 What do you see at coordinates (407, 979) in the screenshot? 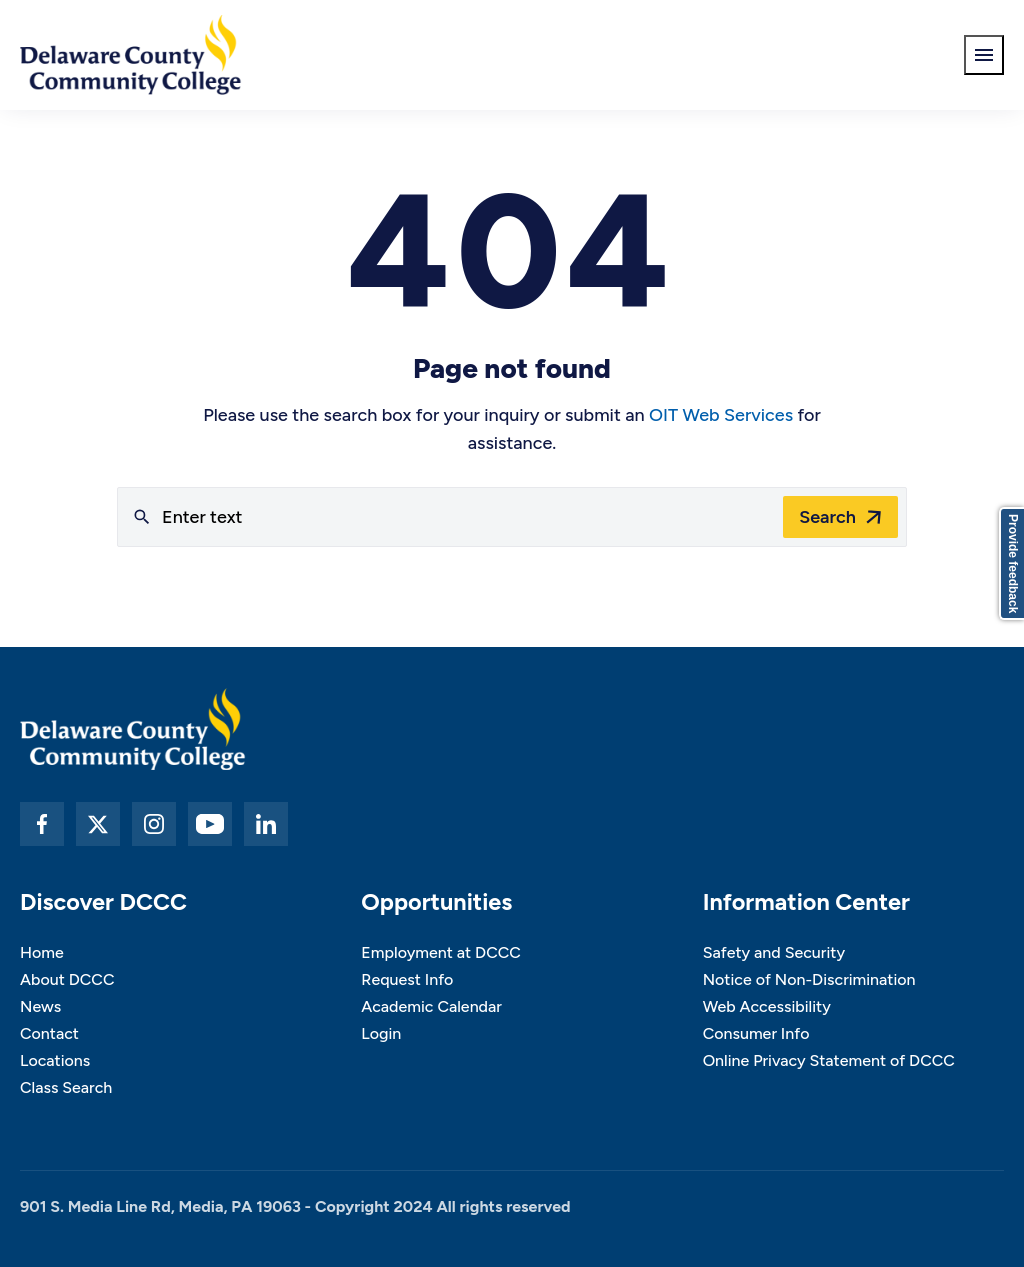
I see `Request Info` at bounding box center [407, 979].